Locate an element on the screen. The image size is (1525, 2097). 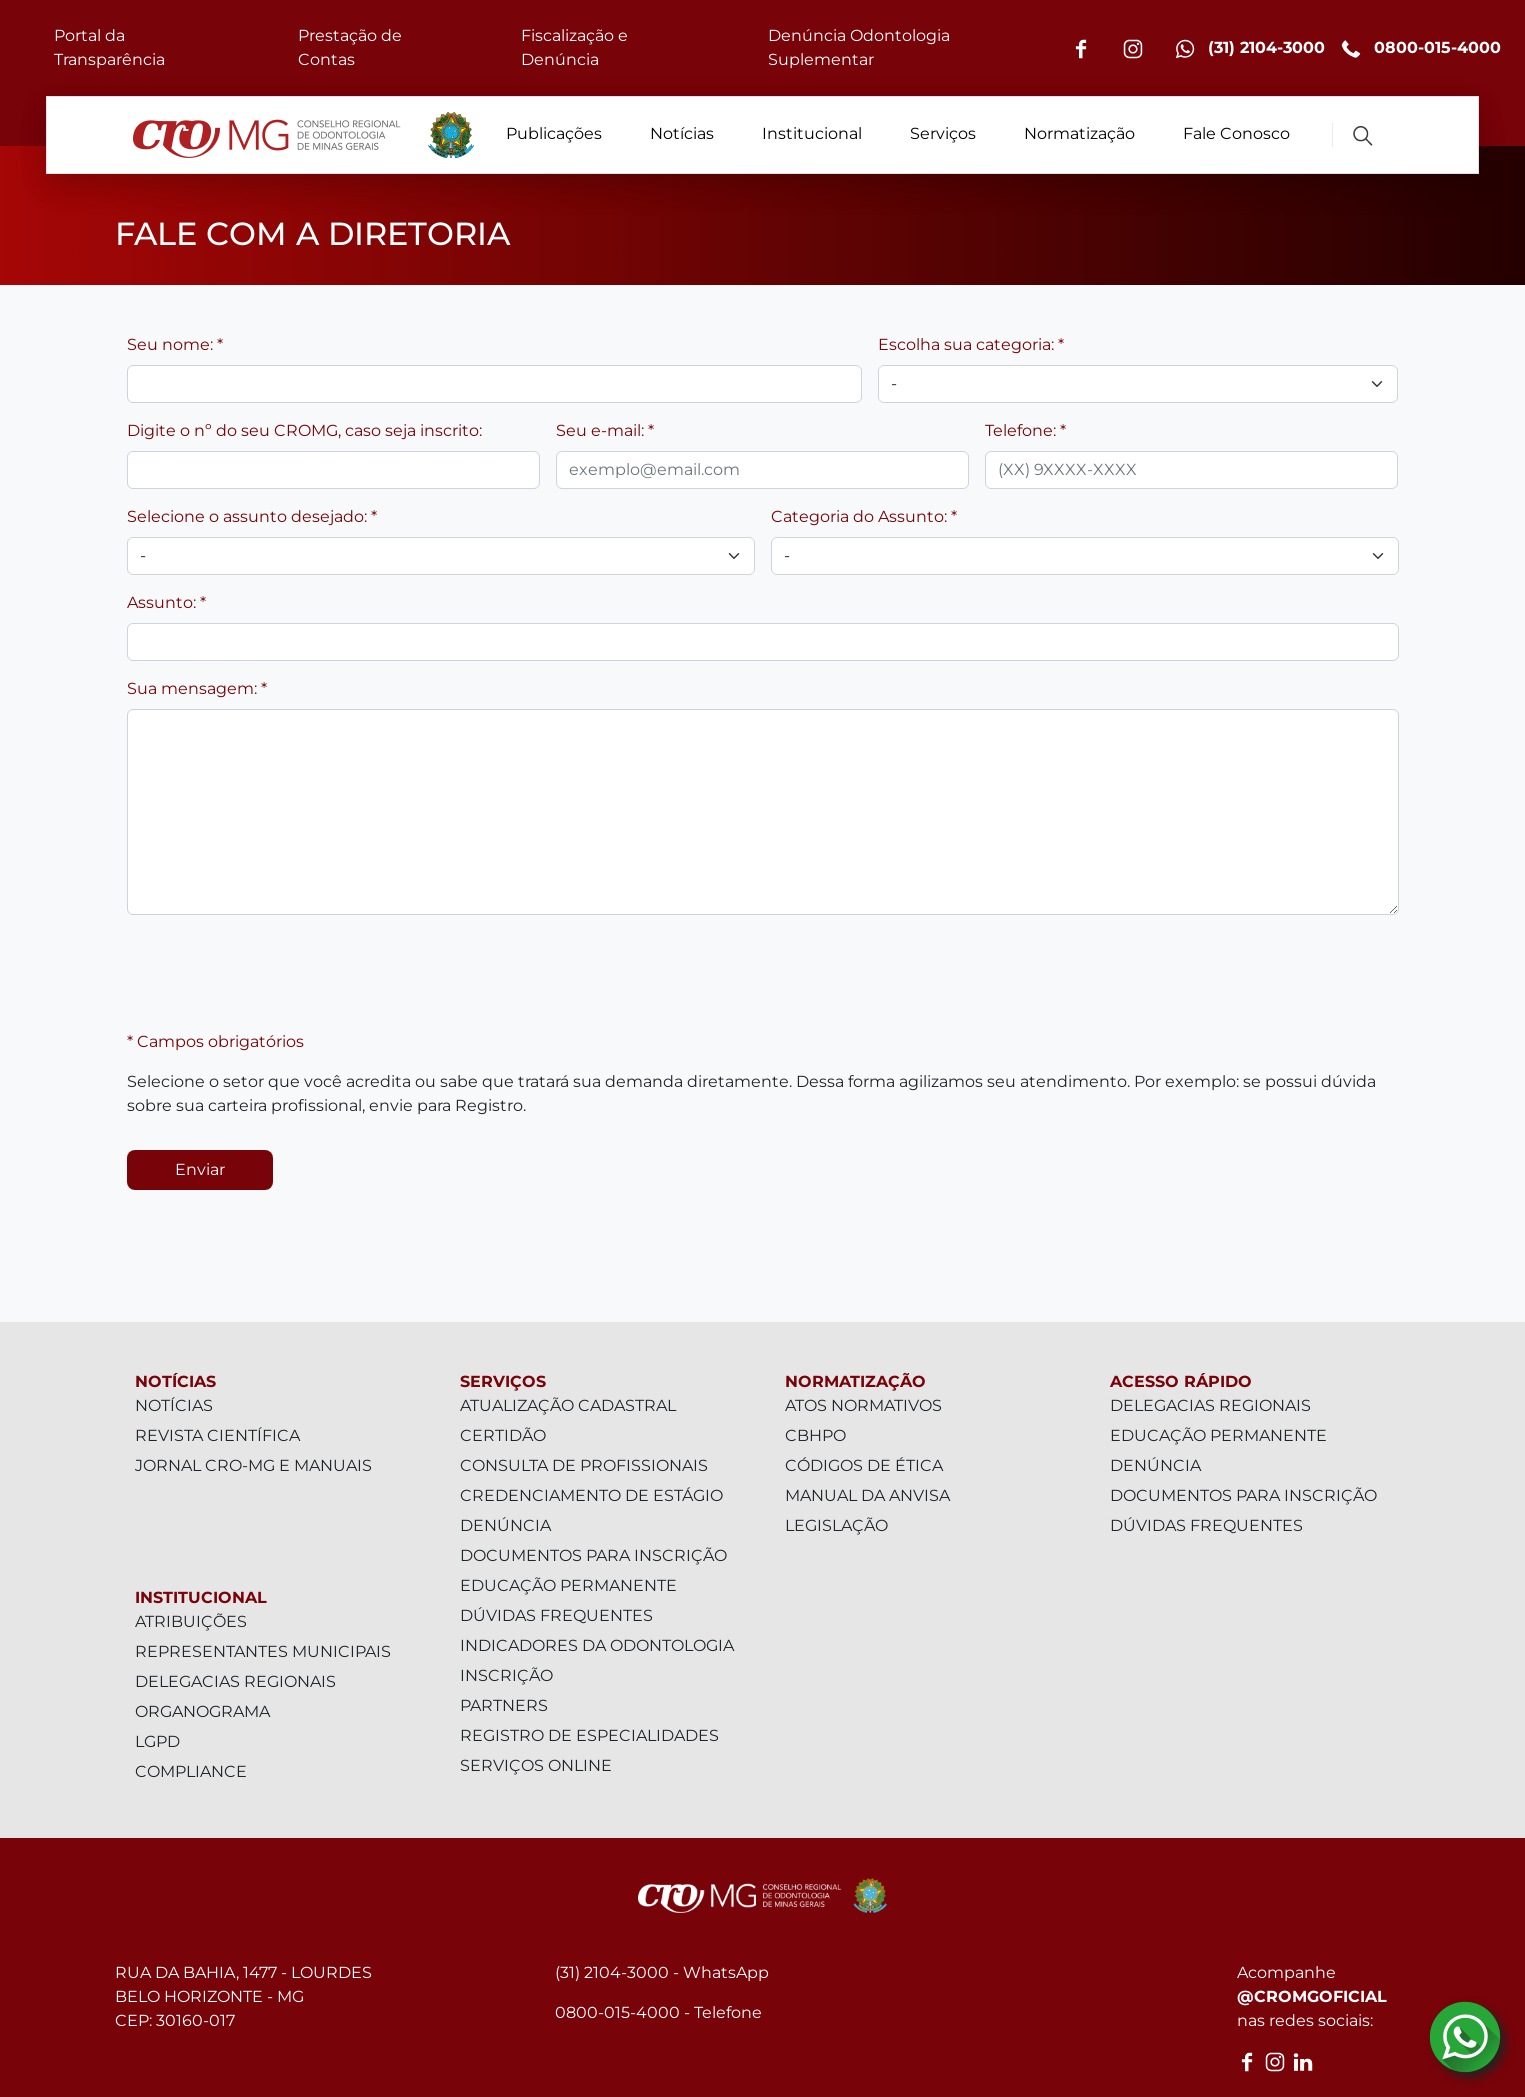
Compliance is located at coordinates (191, 1771).